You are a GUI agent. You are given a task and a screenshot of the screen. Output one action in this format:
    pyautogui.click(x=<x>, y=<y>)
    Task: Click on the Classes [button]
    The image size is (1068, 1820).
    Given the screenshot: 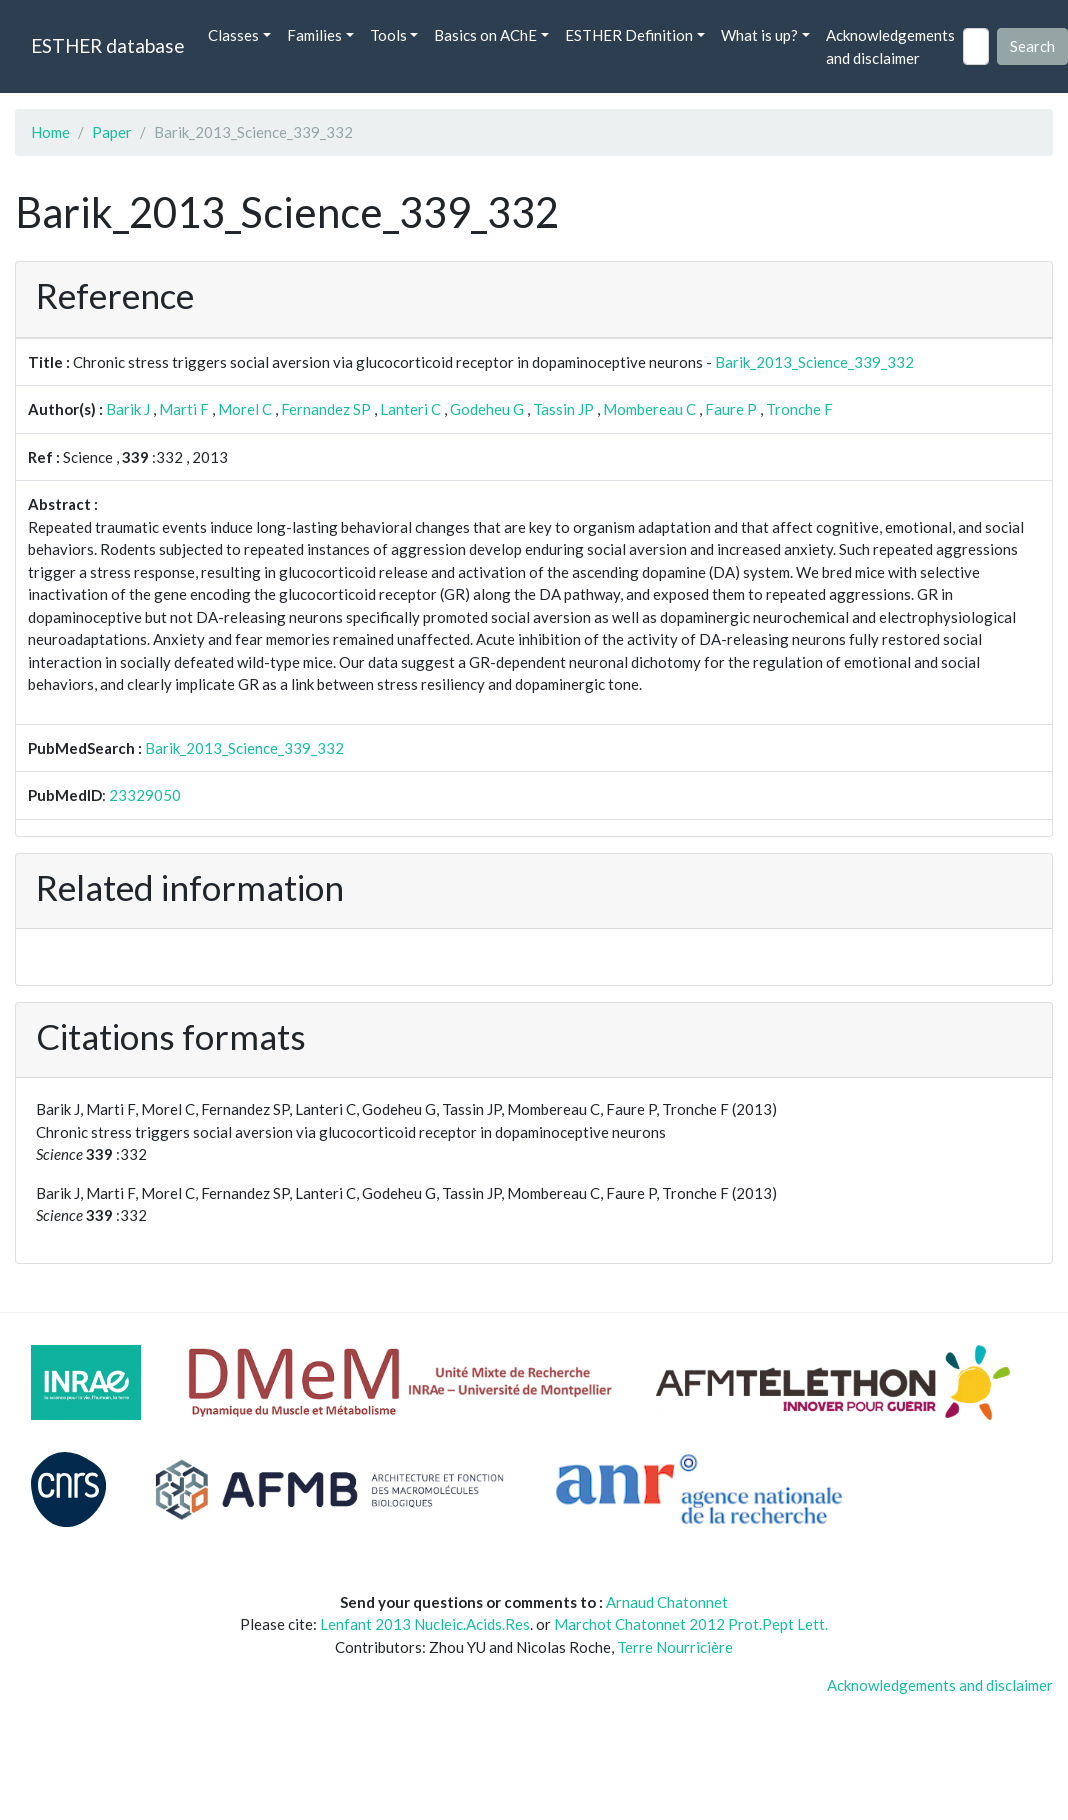 What is the action you would take?
    pyautogui.click(x=233, y=35)
    